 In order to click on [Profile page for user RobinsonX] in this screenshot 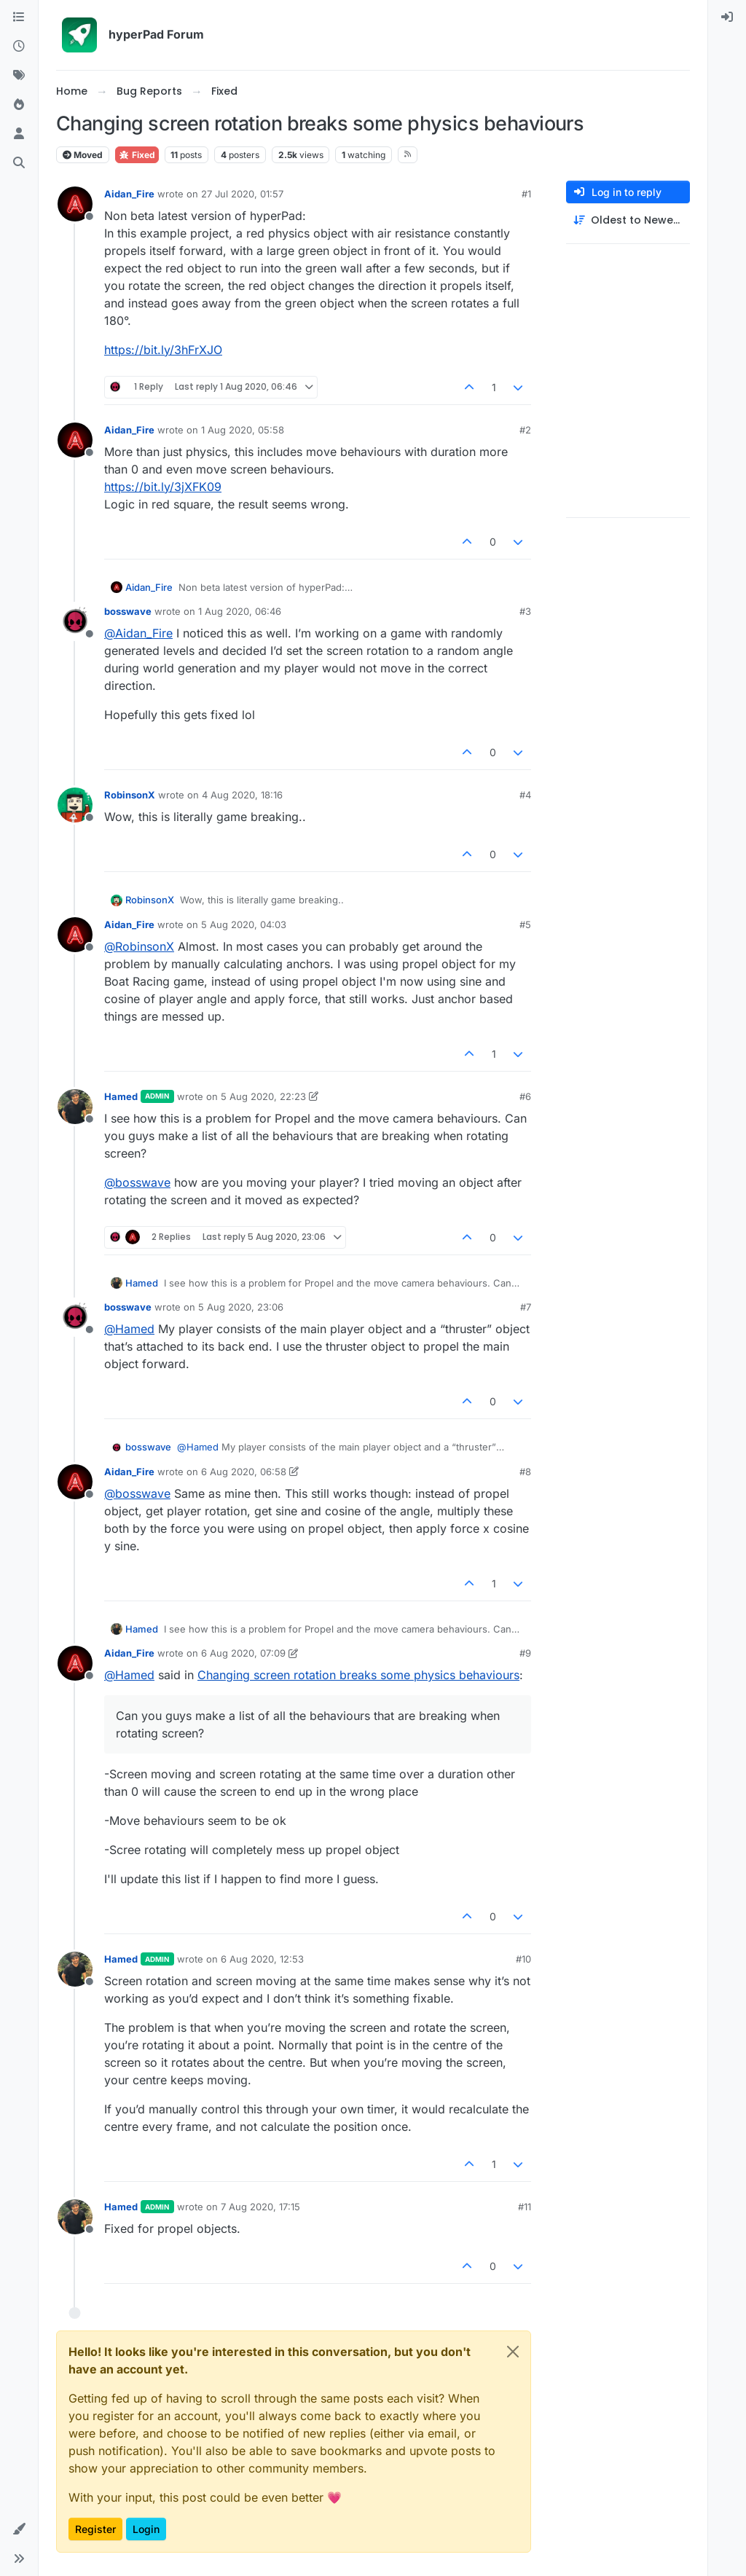, I will do `click(75, 805)`.